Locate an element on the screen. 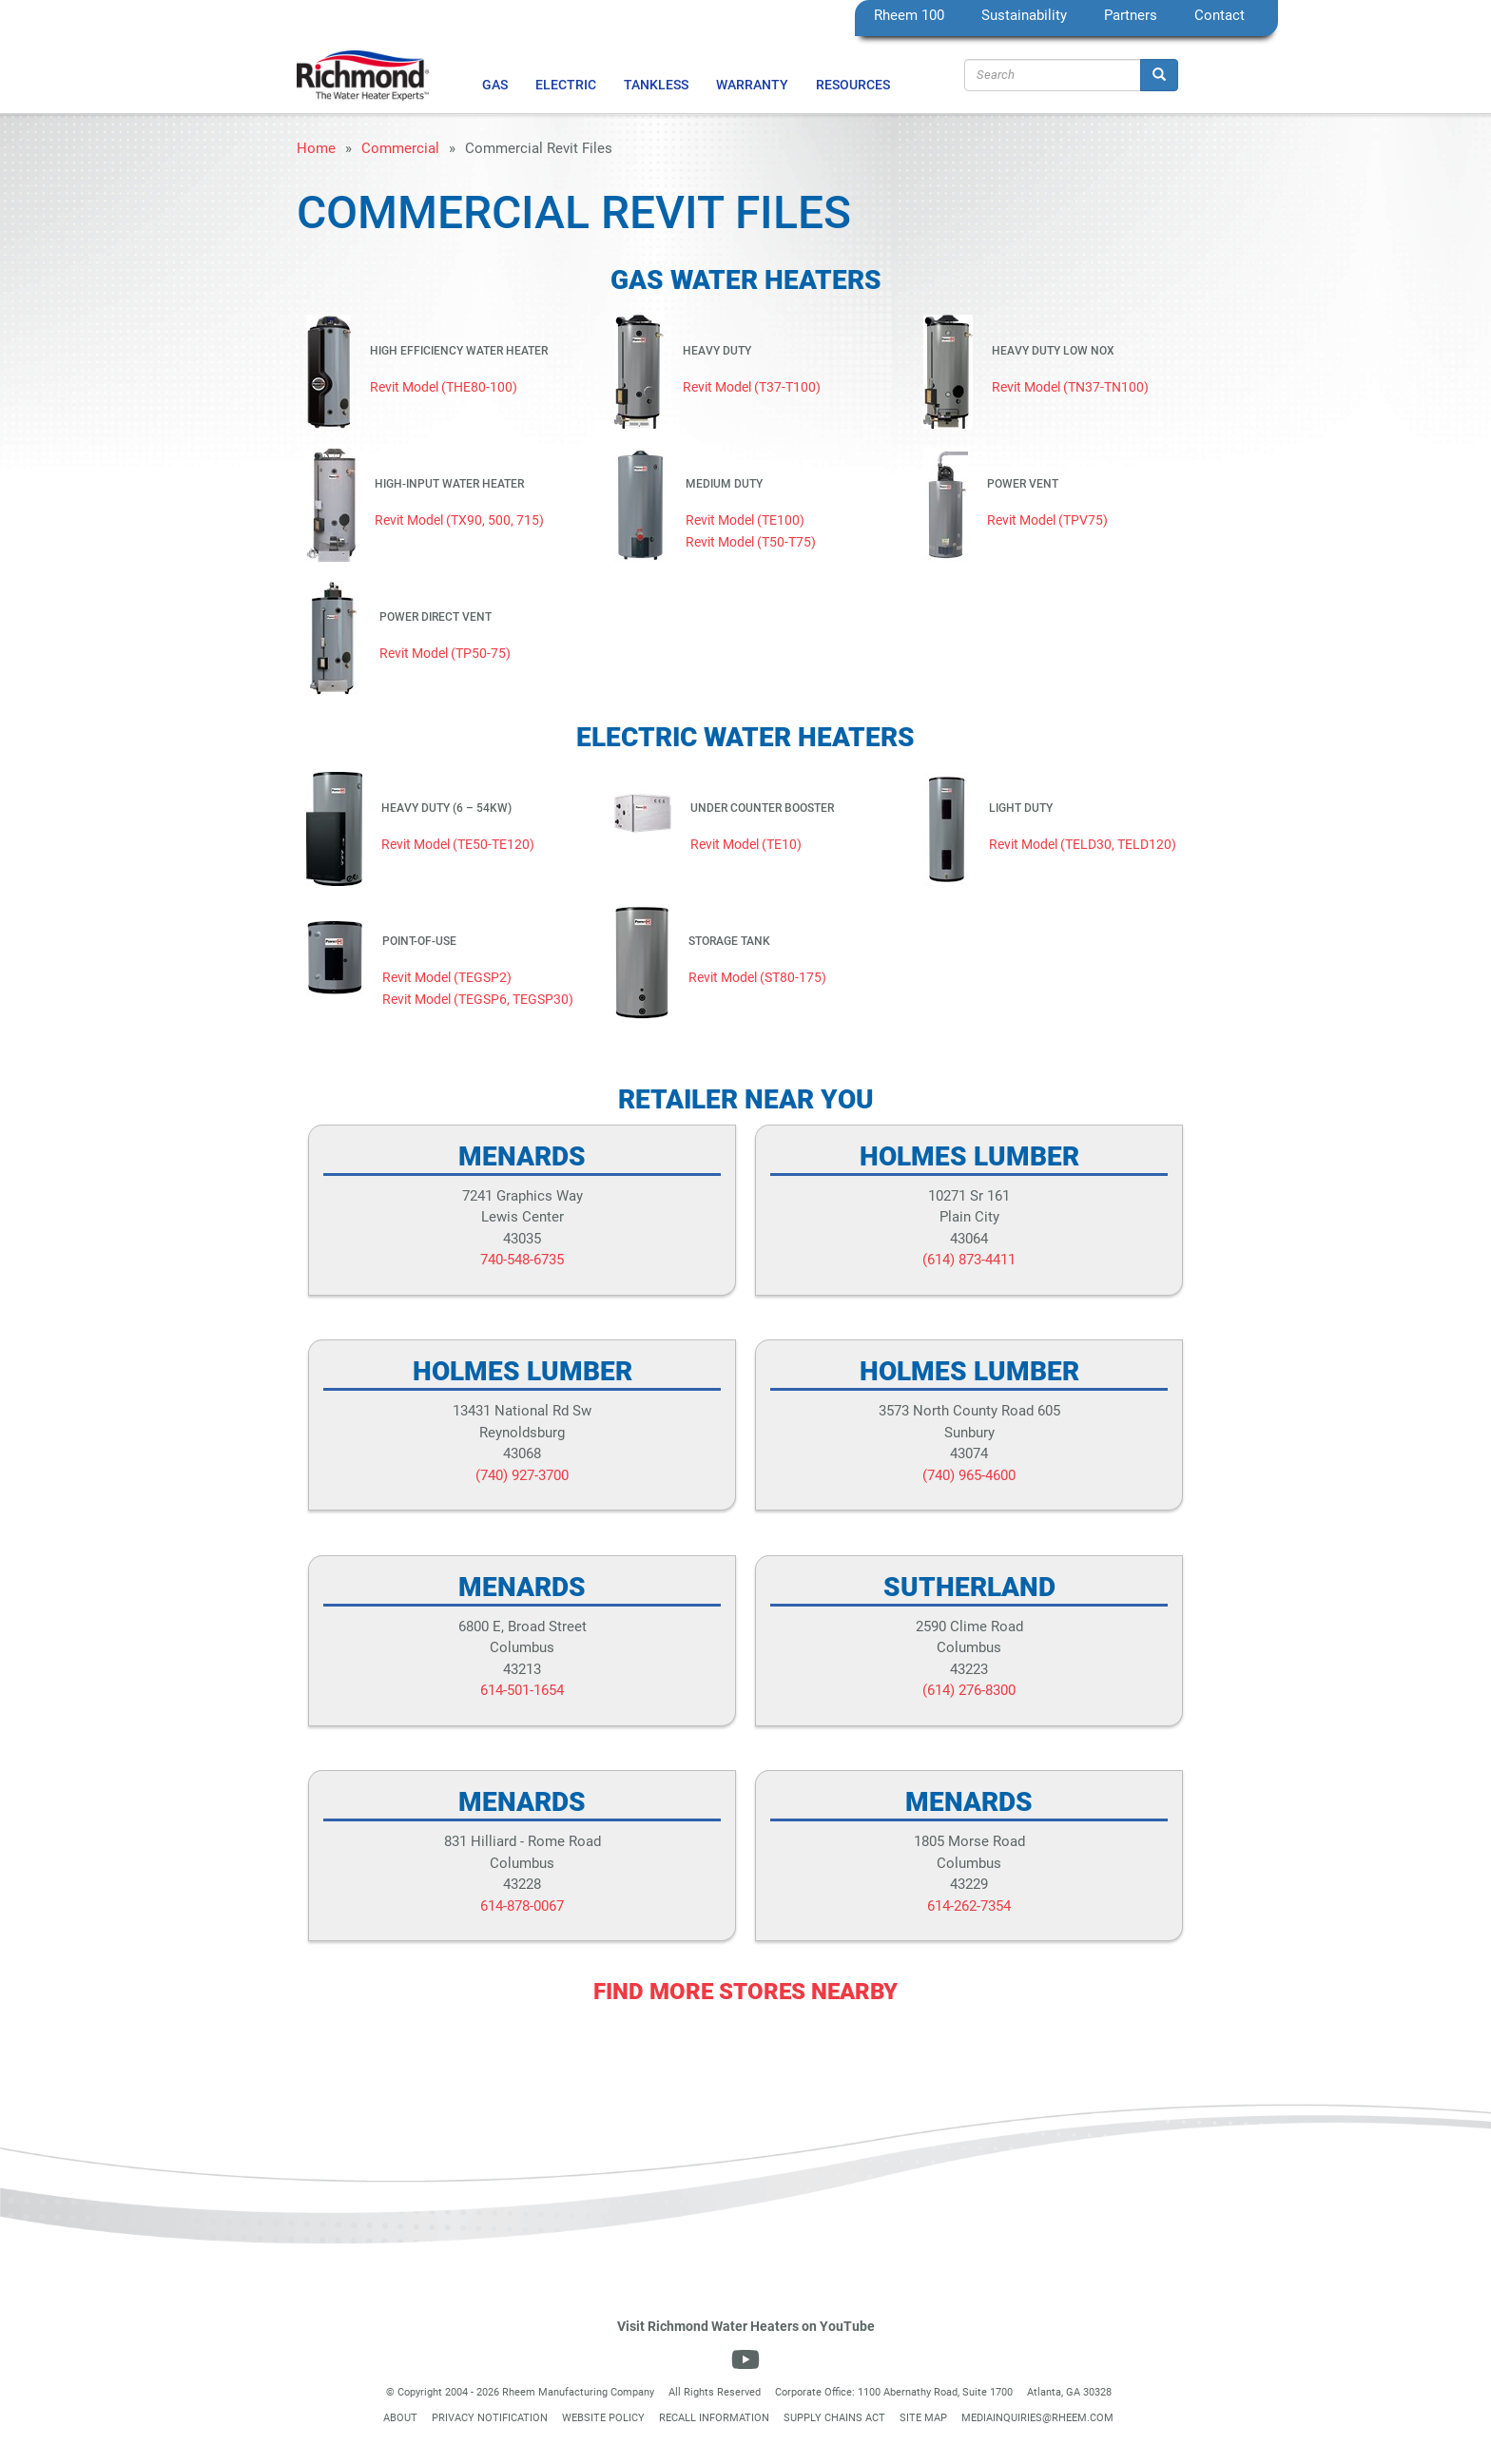 The image size is (1491, 2464). Site Map is located at coordinates (923, 2418).